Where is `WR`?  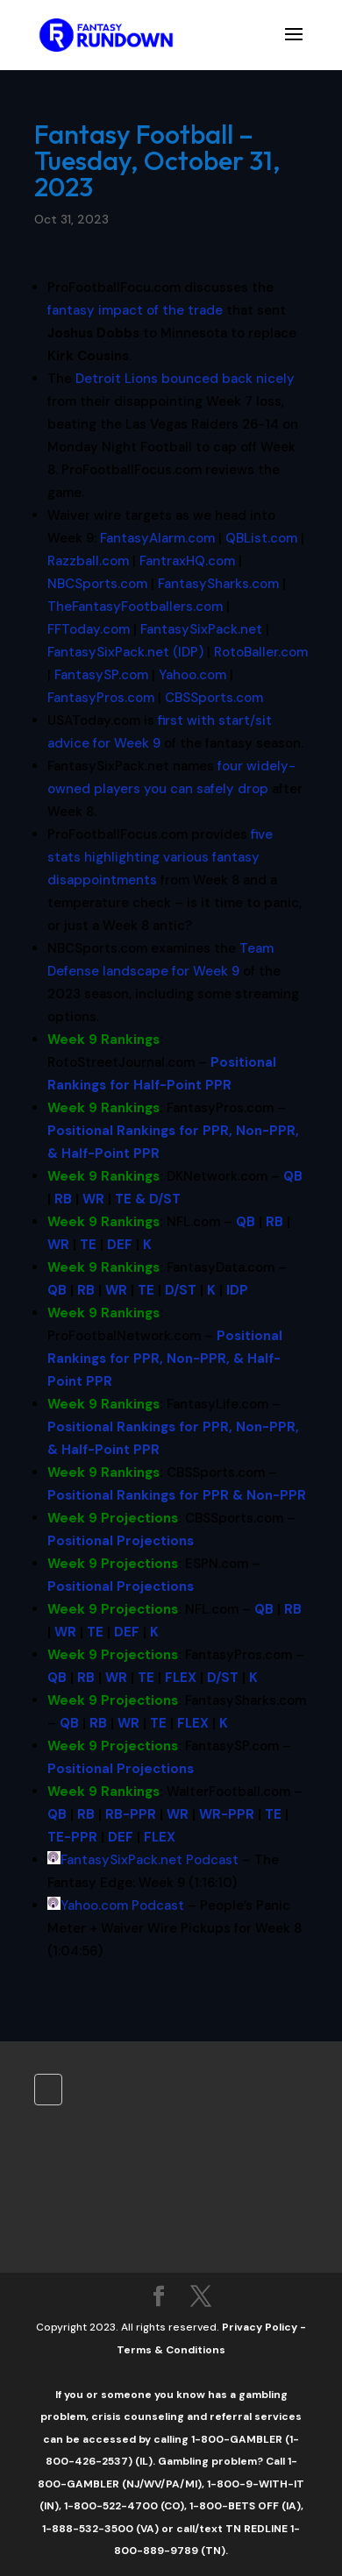
WR is located at coordinates (93, 1199).